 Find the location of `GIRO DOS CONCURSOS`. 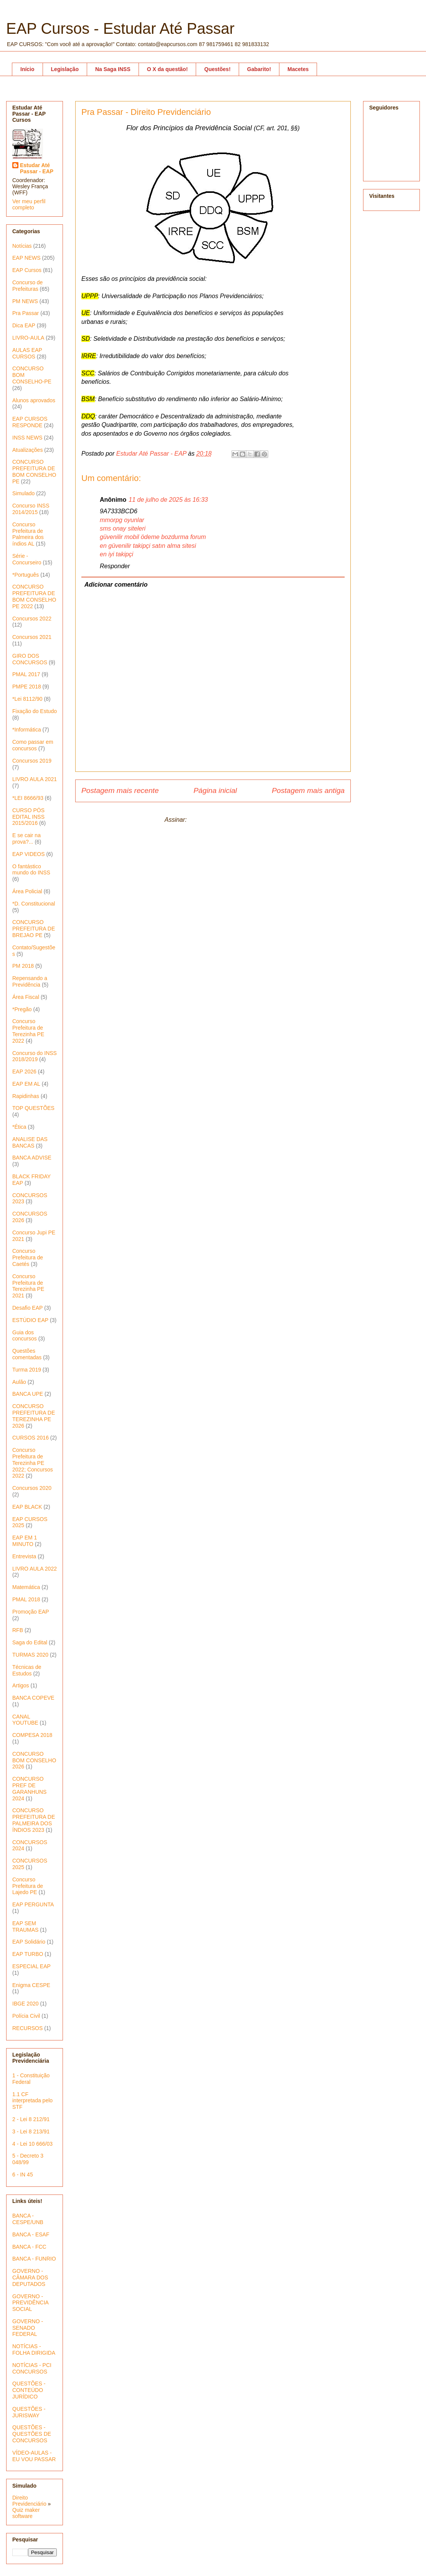

GIRO DOS CONCURSOS is located at coordinates (29, 659).